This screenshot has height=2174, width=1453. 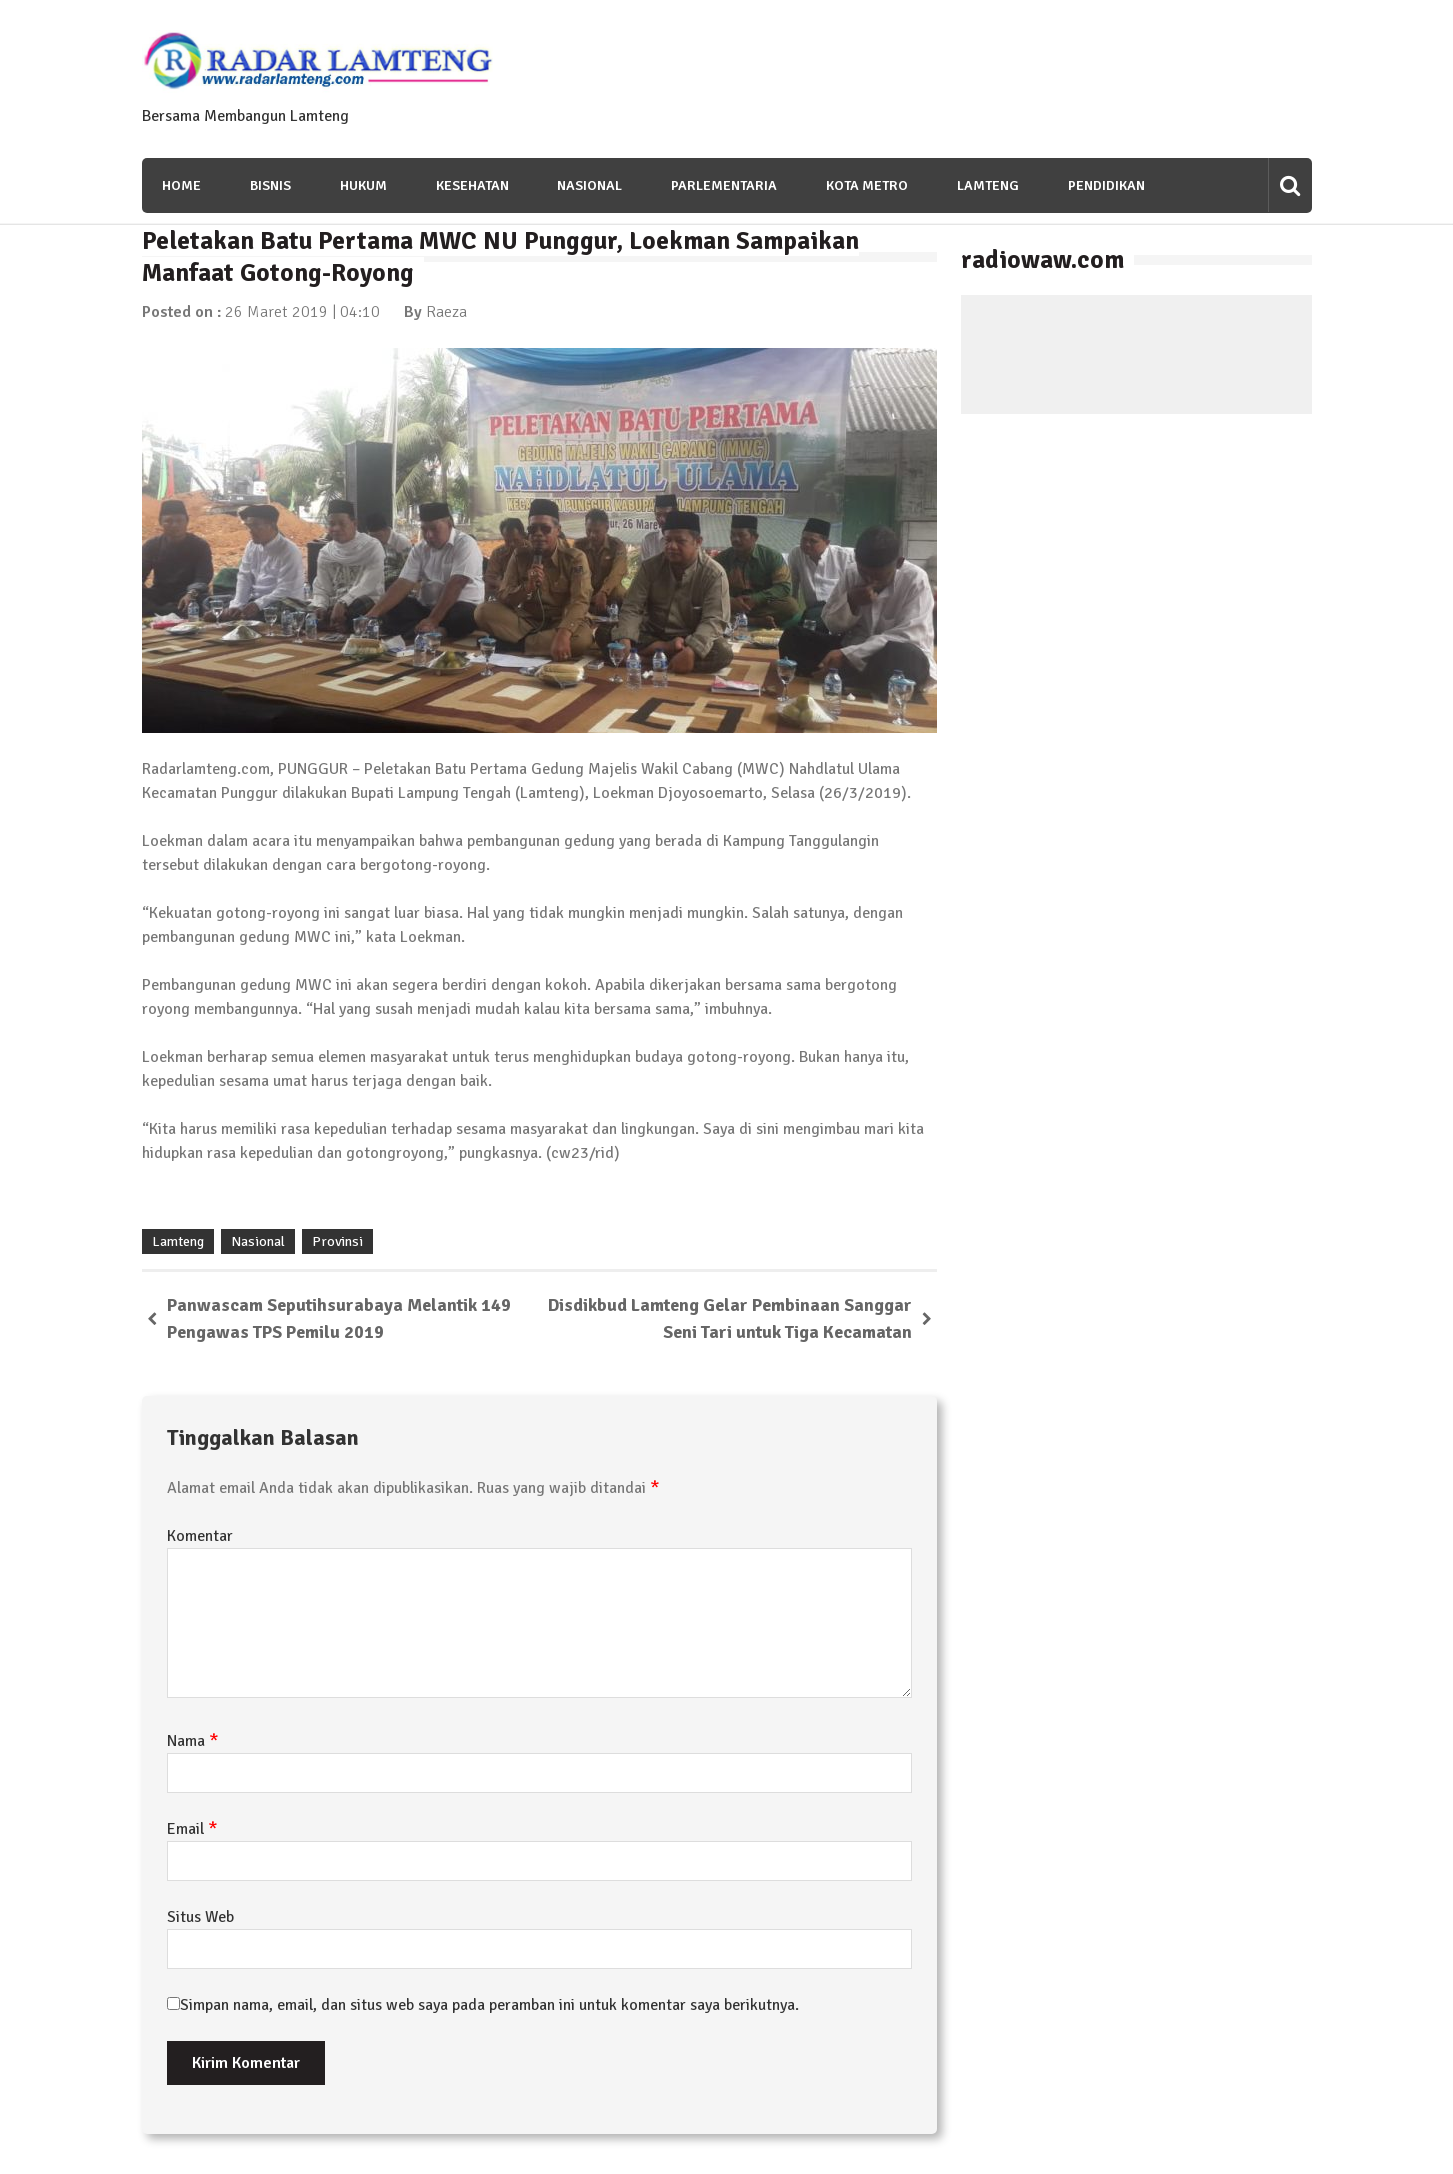 What do you see at coordinates (446, 312) in the screenshot?
I see `Raeza` at bounding box center [446, 312].